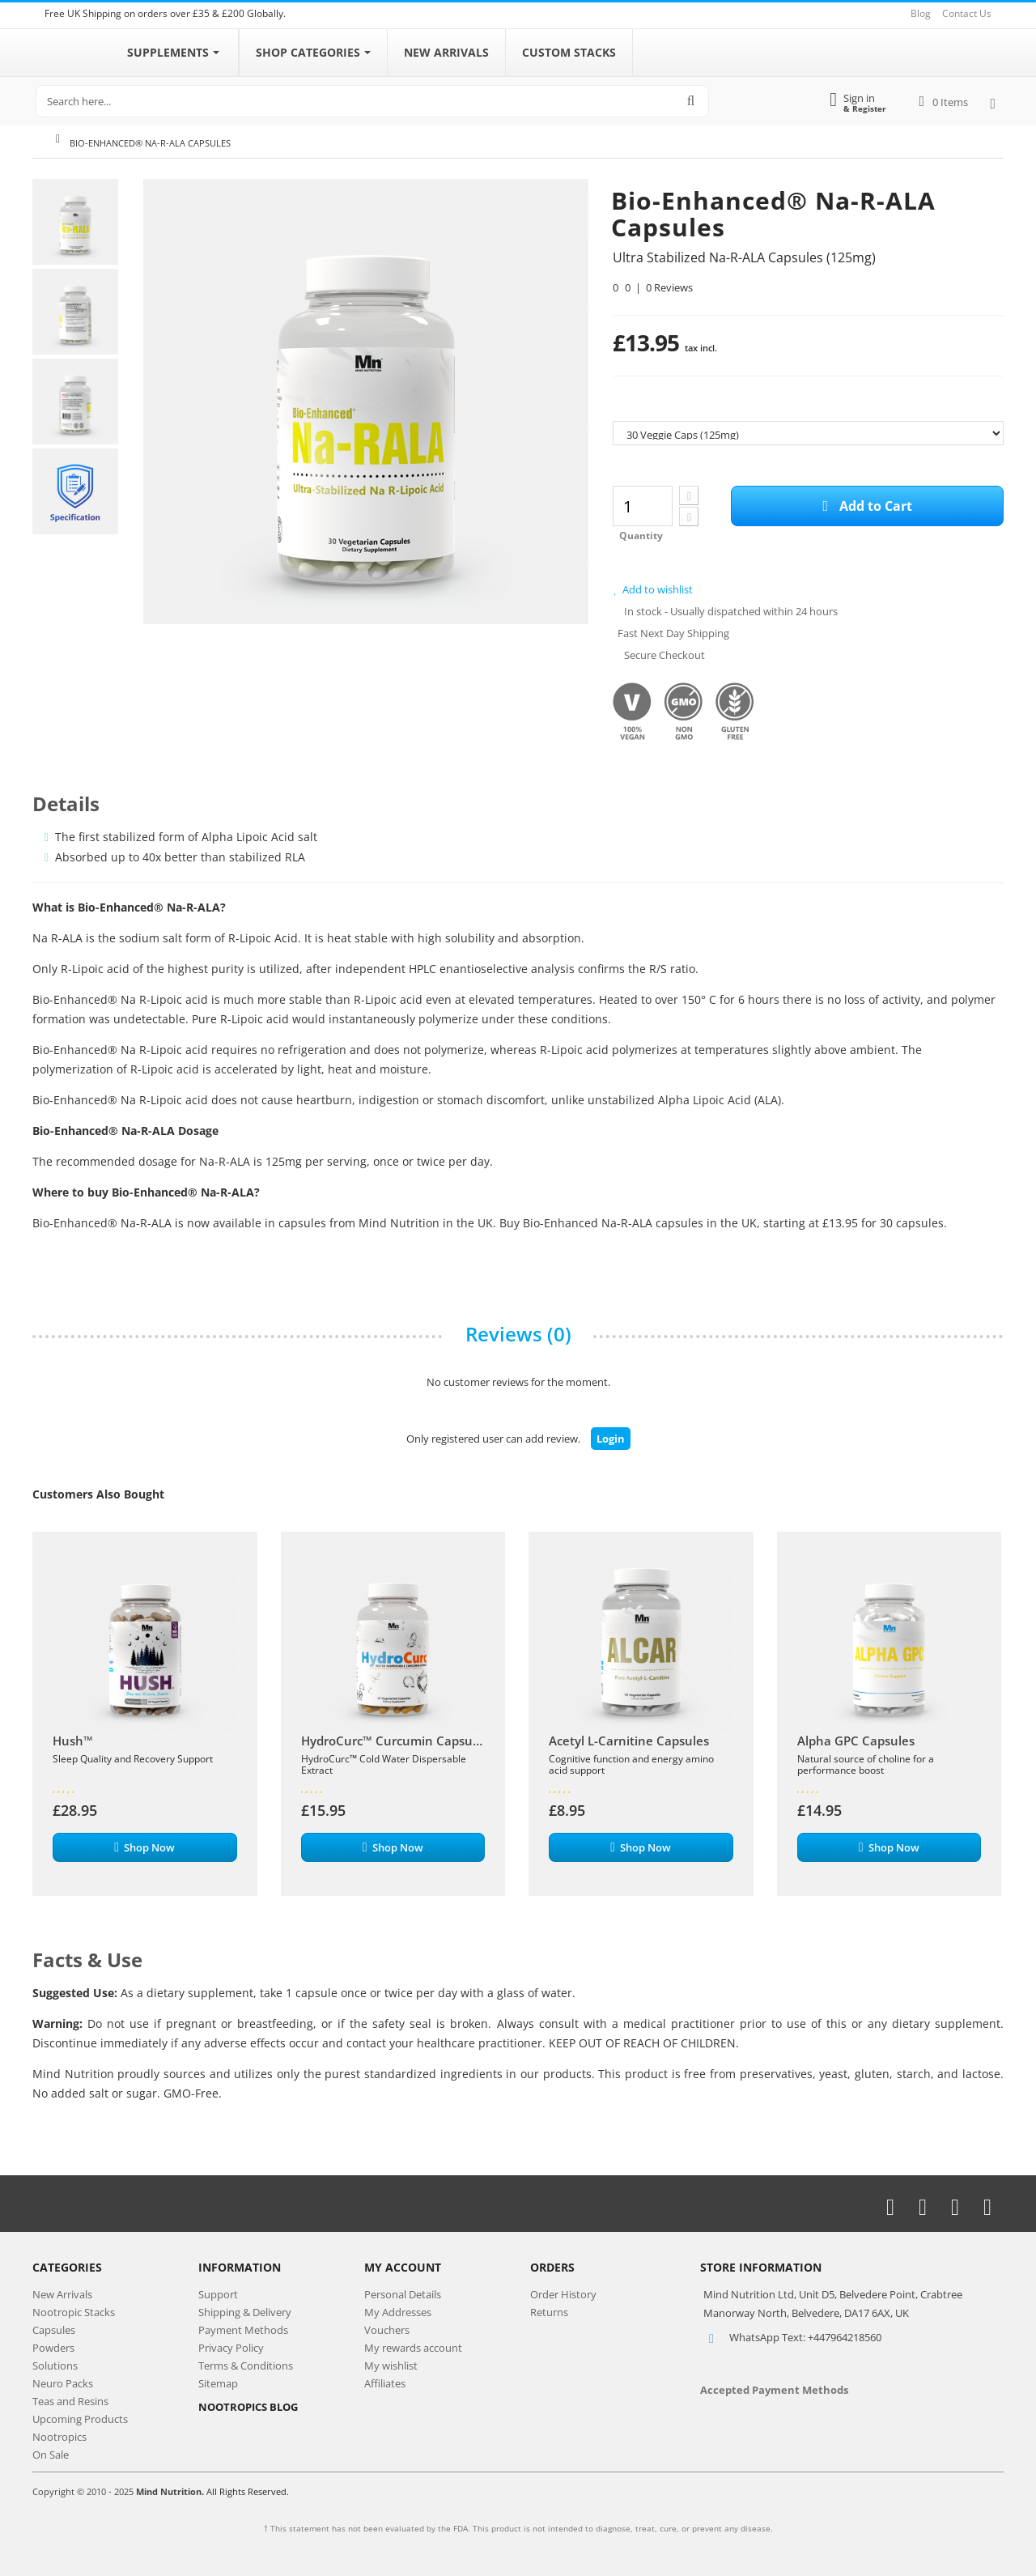 The height and width of the screenshot is (2576, 1036). Describe the element at coordinates (245, 2365) in the screenshot. I see `Terms & Conditions` at that location.